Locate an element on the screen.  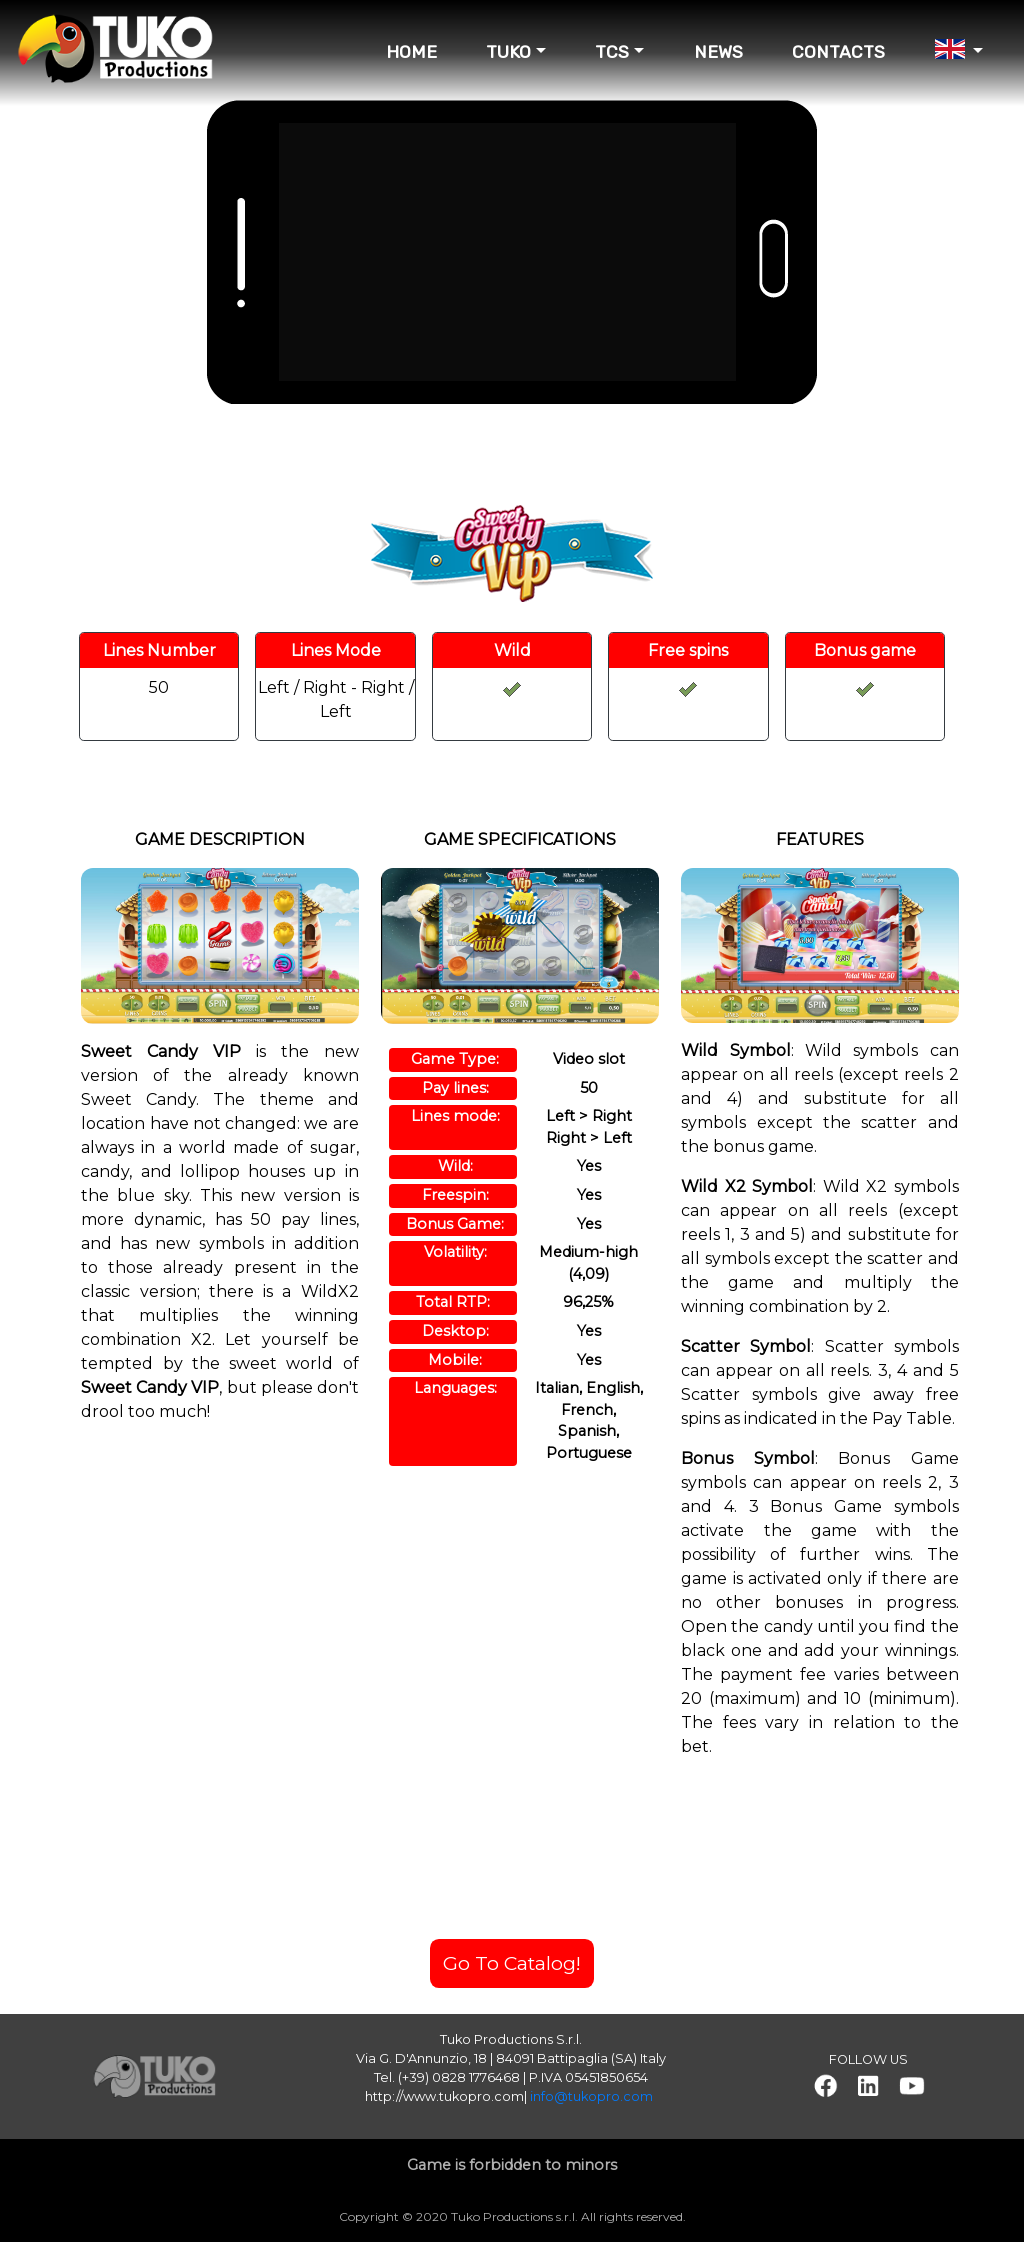
HOME is located at coordinates (411, 52).